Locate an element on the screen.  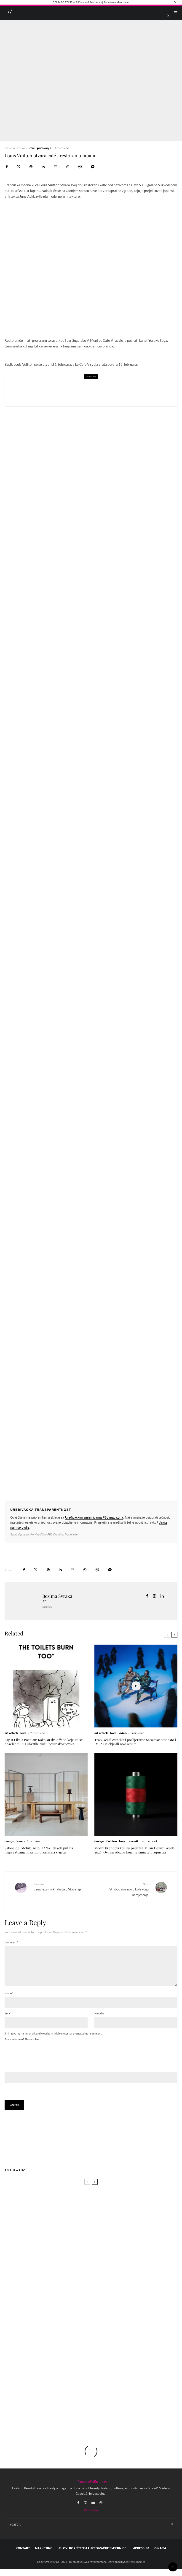
Website is located at coordinates (99, 2020).